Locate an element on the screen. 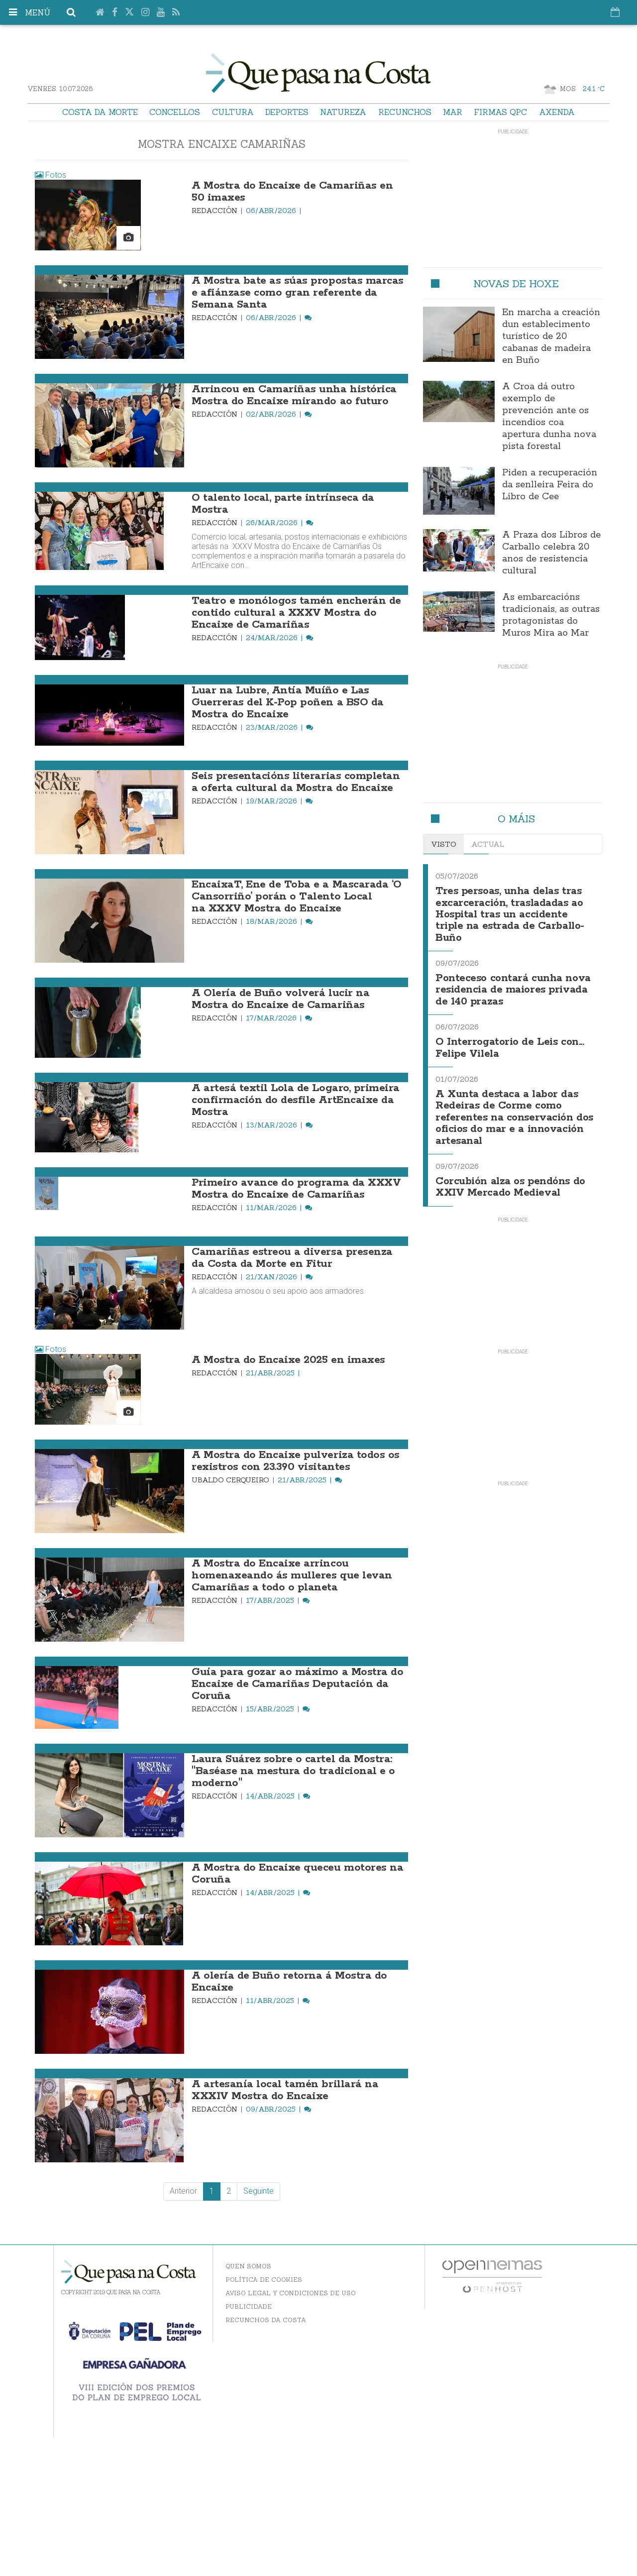 The width and height of the screenshot is (637, 2576). Recunchos da Costa is located at coordinates (265, 2320).